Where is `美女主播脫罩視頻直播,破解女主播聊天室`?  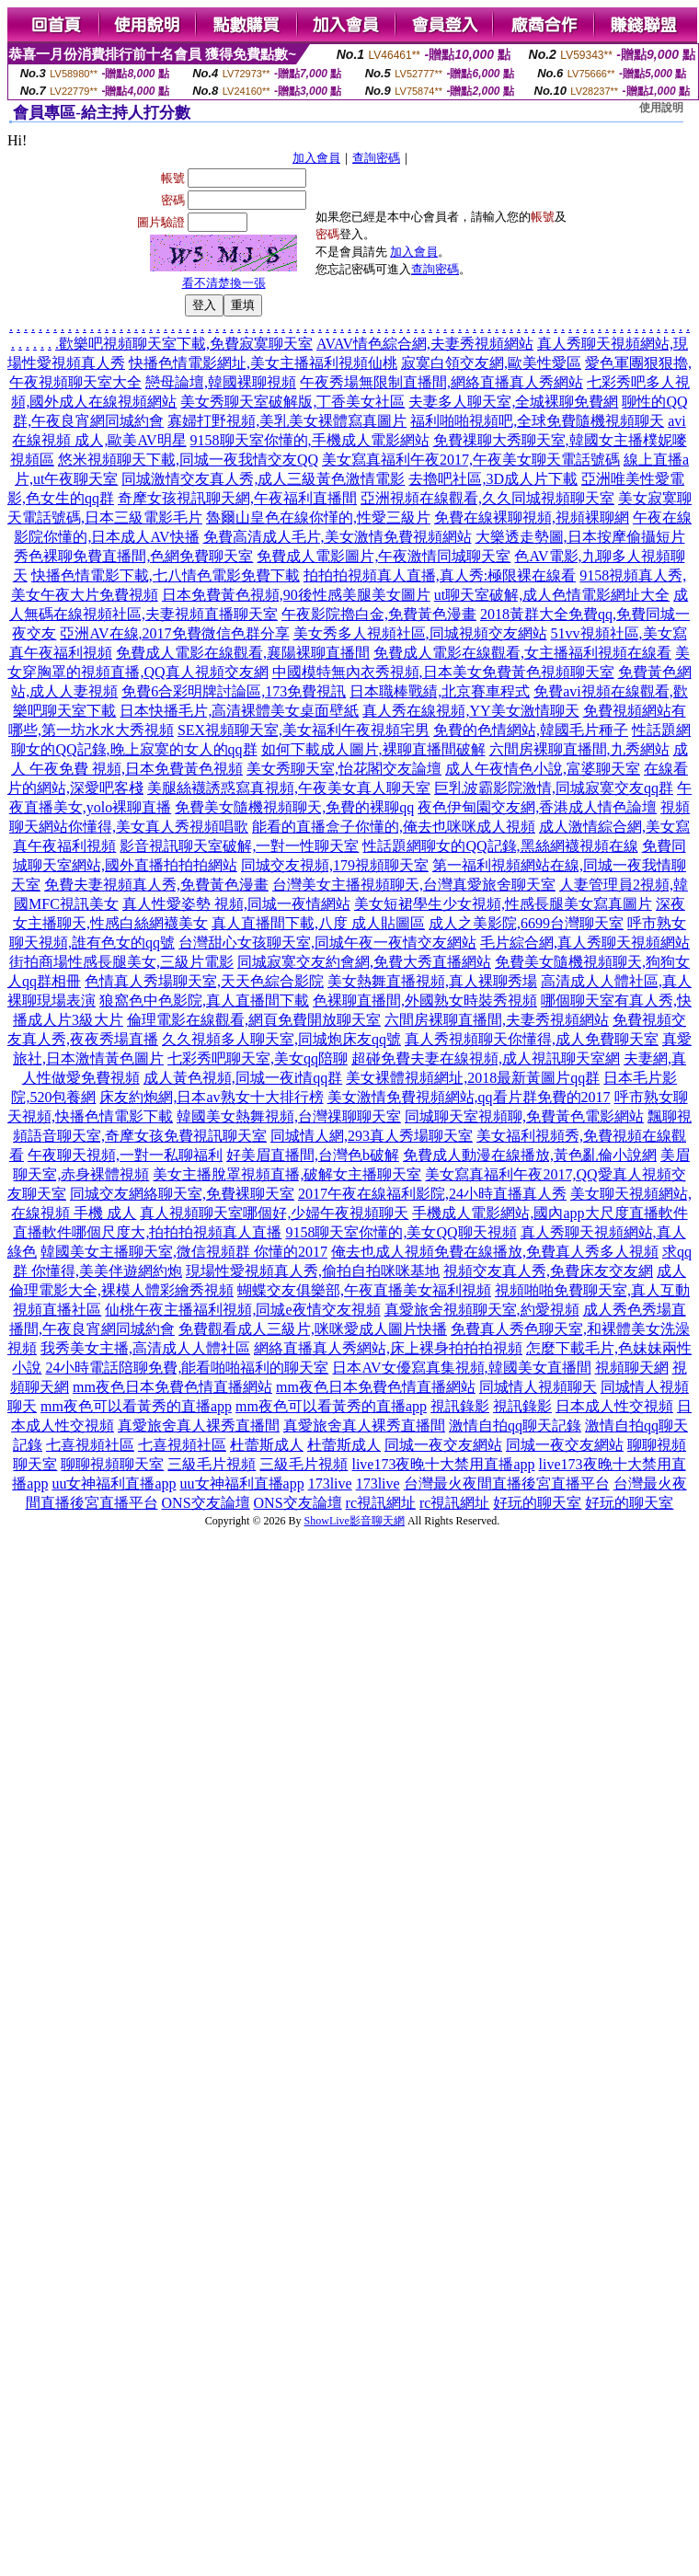 美女主播脫罩視頻直播,破解女主播聊天室 is located at coordinates (287, 1174).